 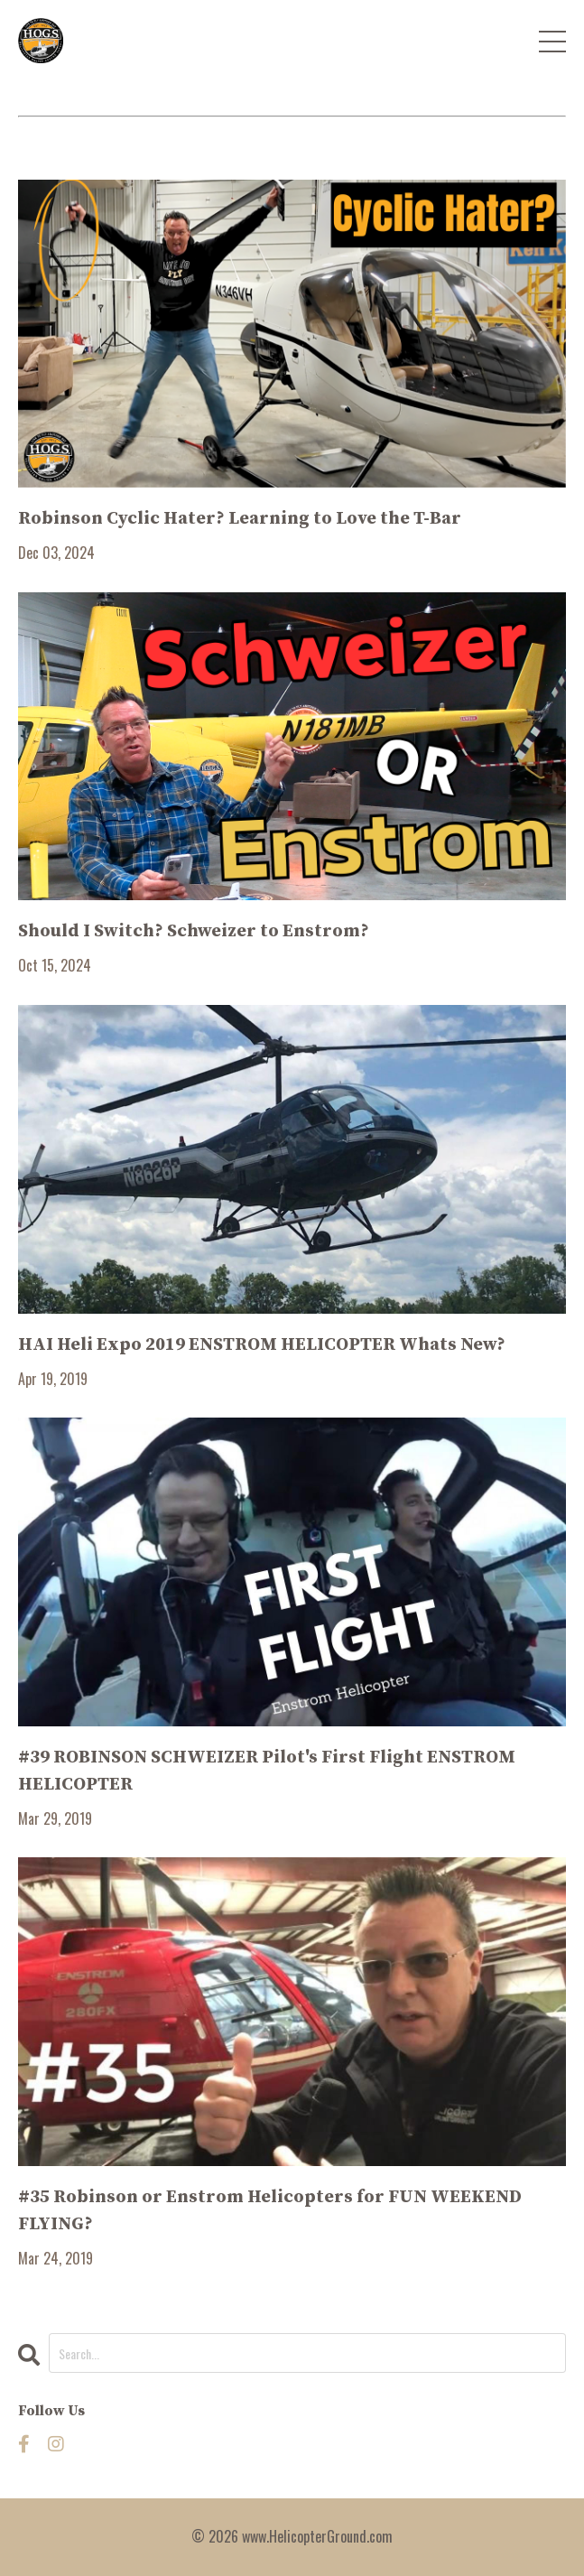 I want to click on Should I Switch? Schweizer to Enstrom?, so click(x=193, y=931).